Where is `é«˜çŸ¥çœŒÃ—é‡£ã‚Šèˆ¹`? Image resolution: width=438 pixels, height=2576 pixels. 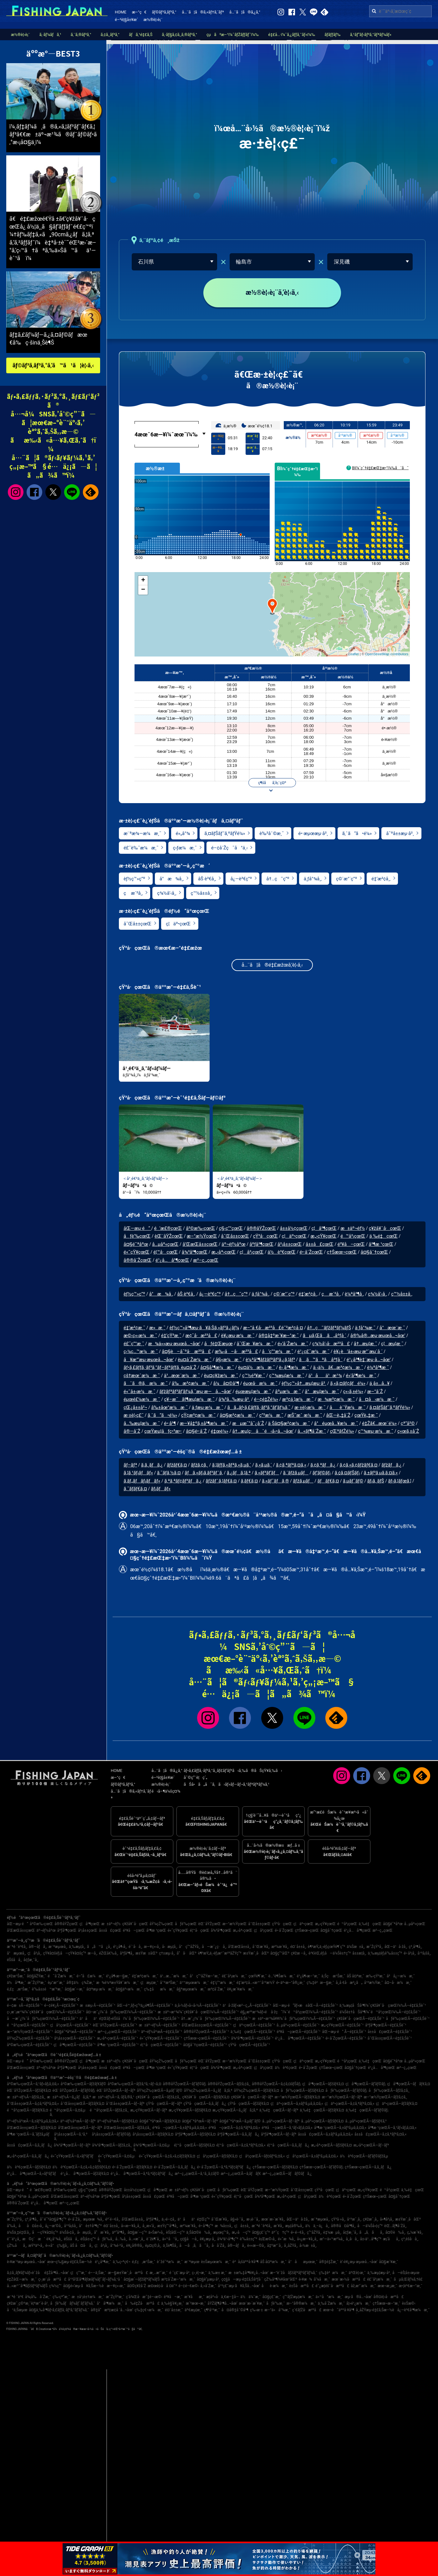
é«˜çŸ¥çœŒÃ—é‡£ã‚Šèˆ¹ is located at coordinates (161, 2038).